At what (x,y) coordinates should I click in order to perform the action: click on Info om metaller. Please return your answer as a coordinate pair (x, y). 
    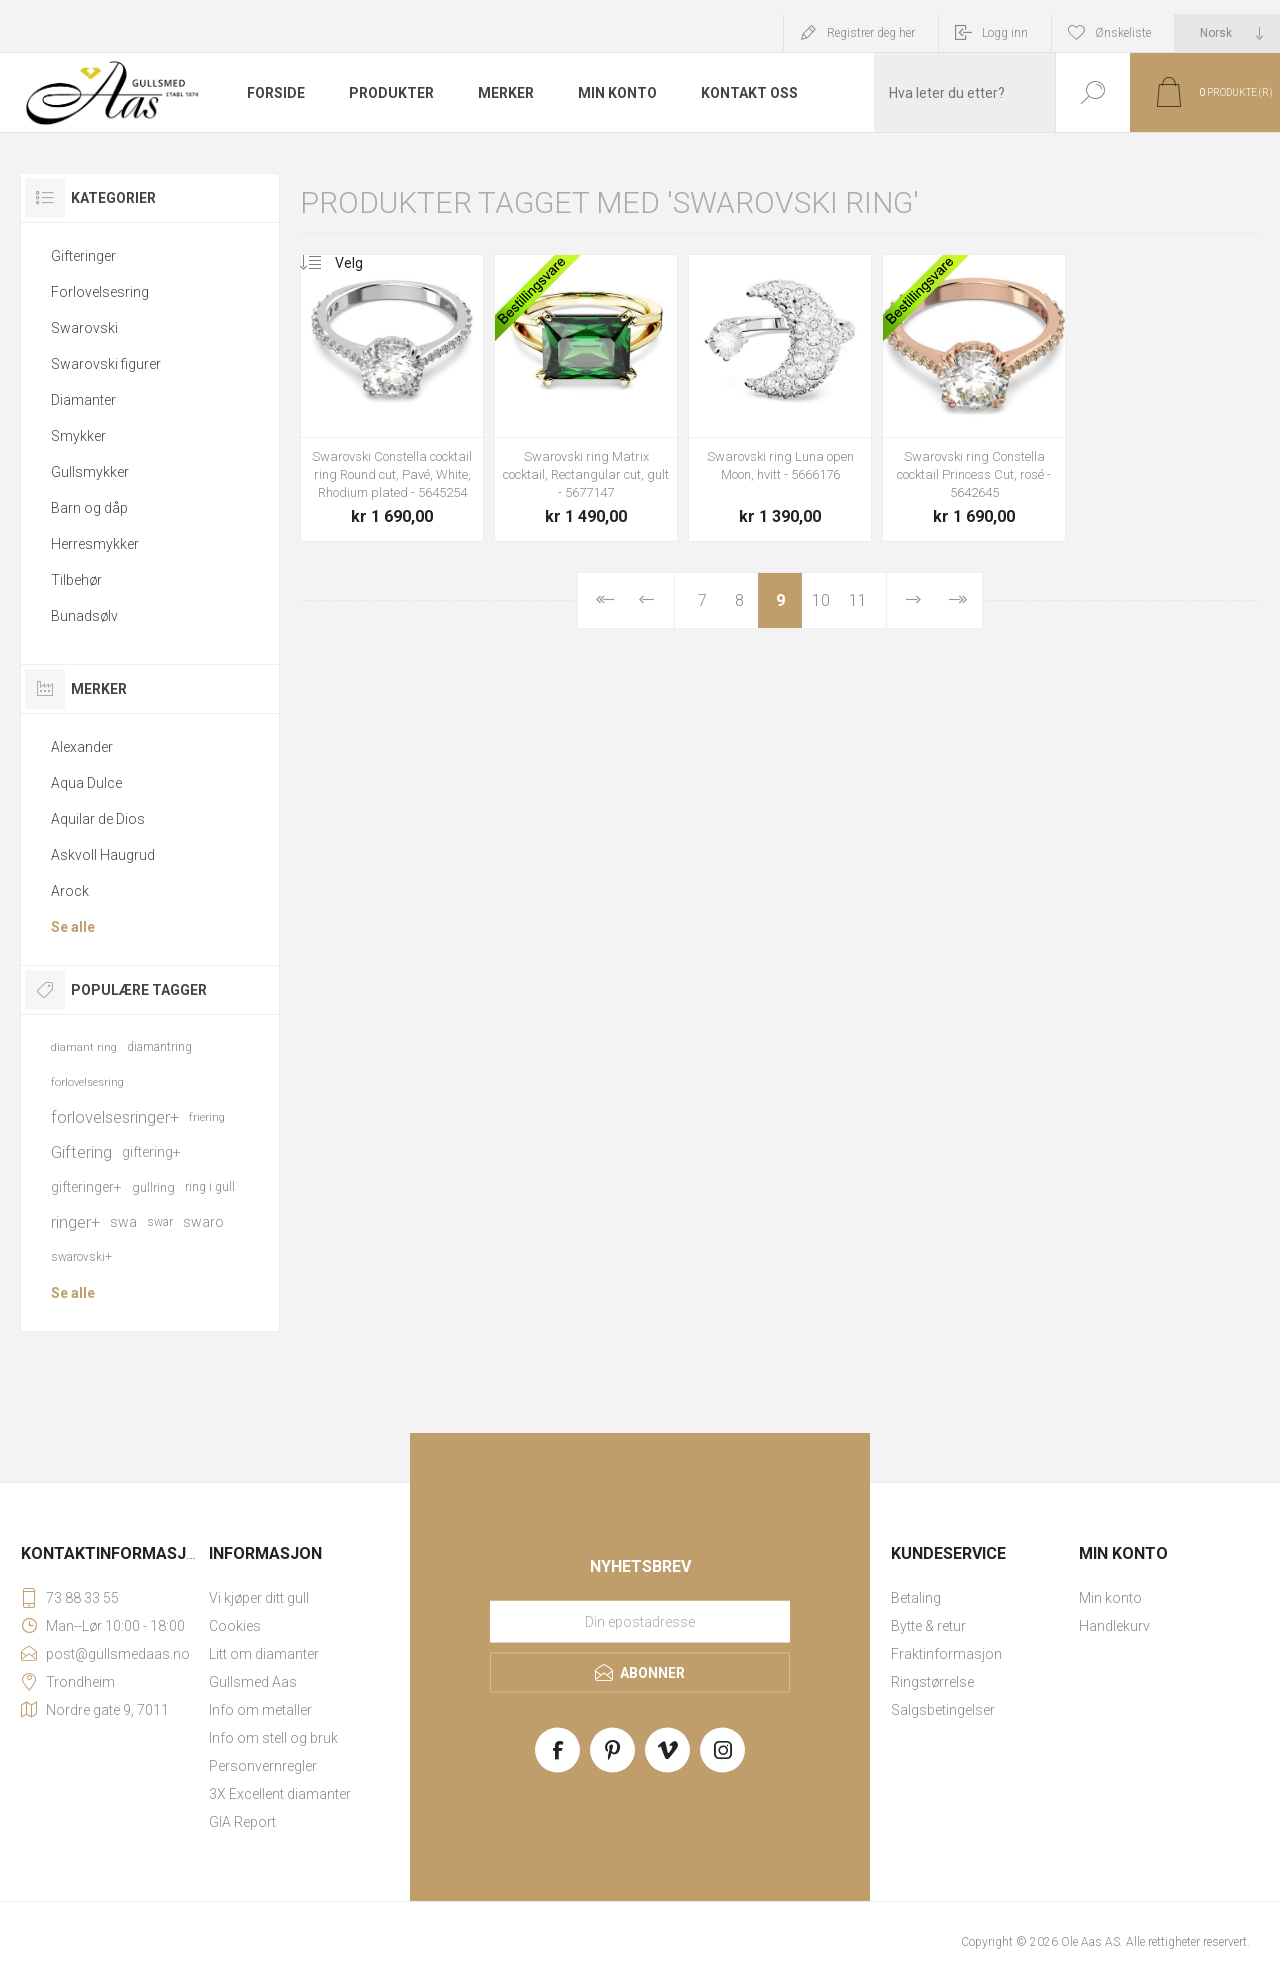
    Looking at the image, I should click on (260, 1710).